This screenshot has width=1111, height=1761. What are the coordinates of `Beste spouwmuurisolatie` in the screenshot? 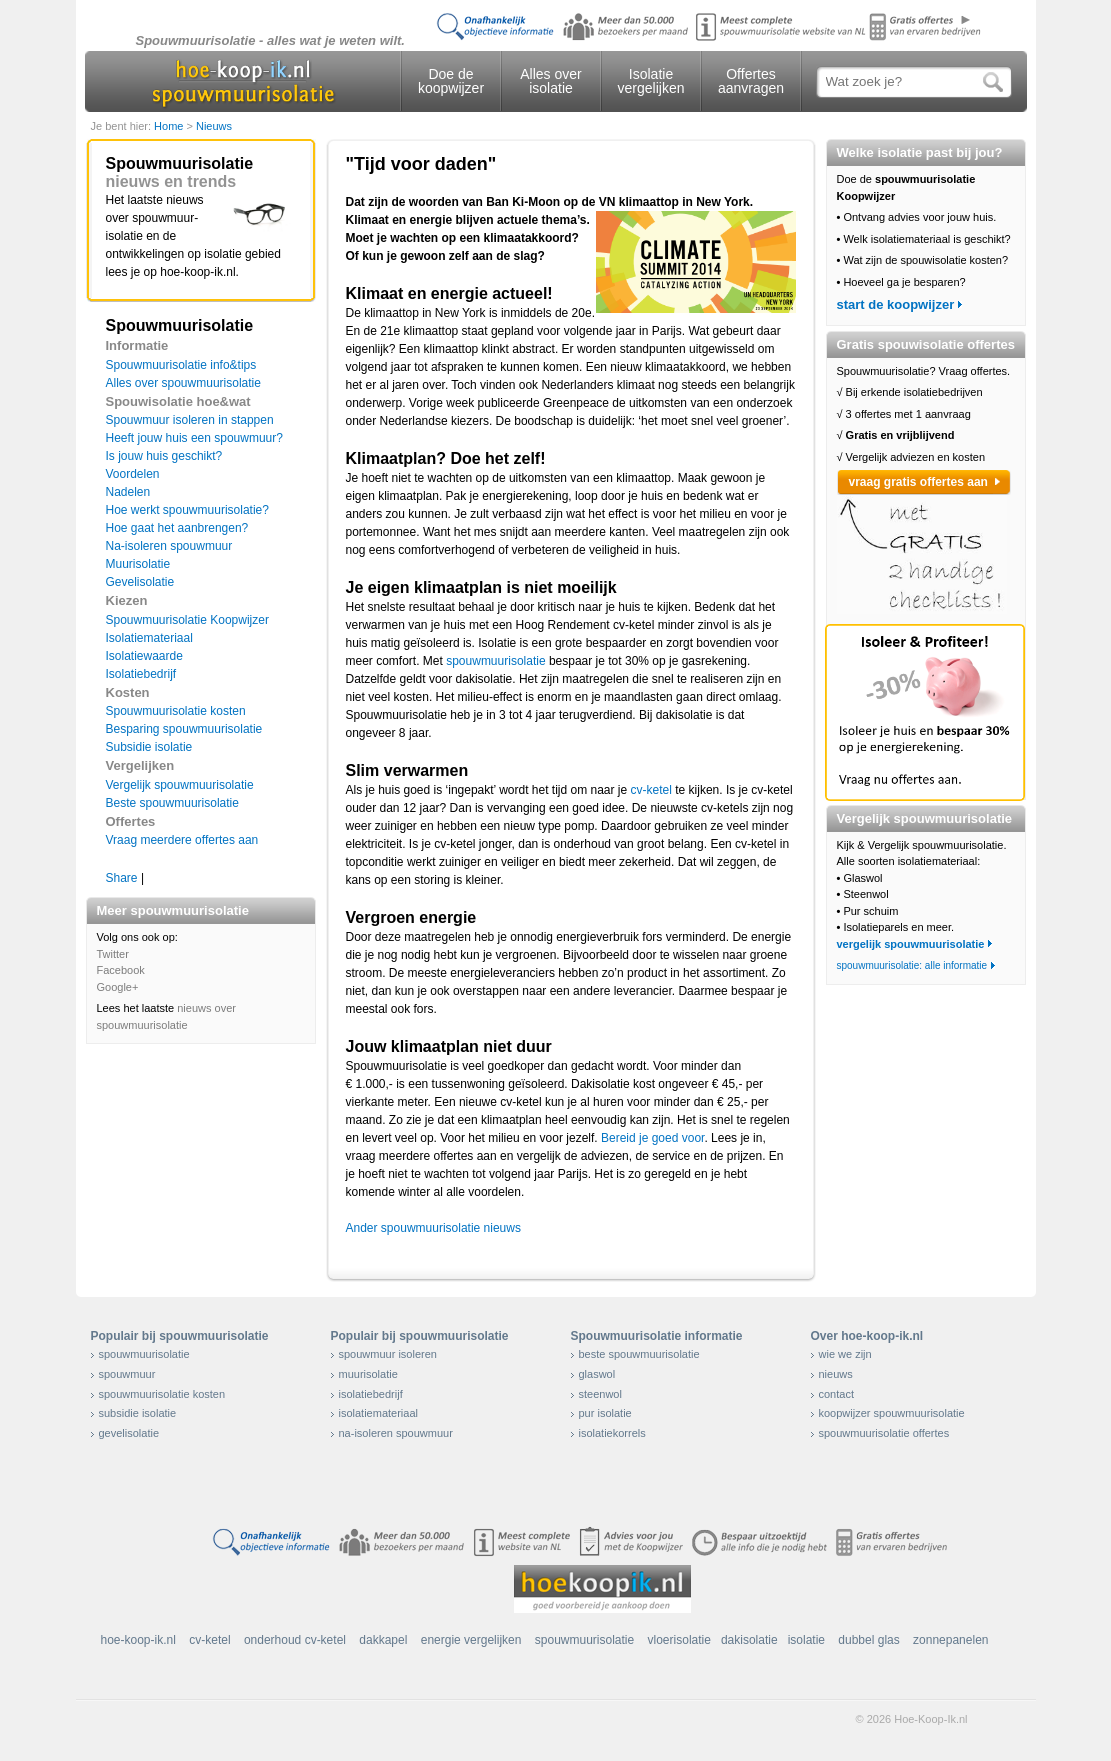 It's located at (172, 803).